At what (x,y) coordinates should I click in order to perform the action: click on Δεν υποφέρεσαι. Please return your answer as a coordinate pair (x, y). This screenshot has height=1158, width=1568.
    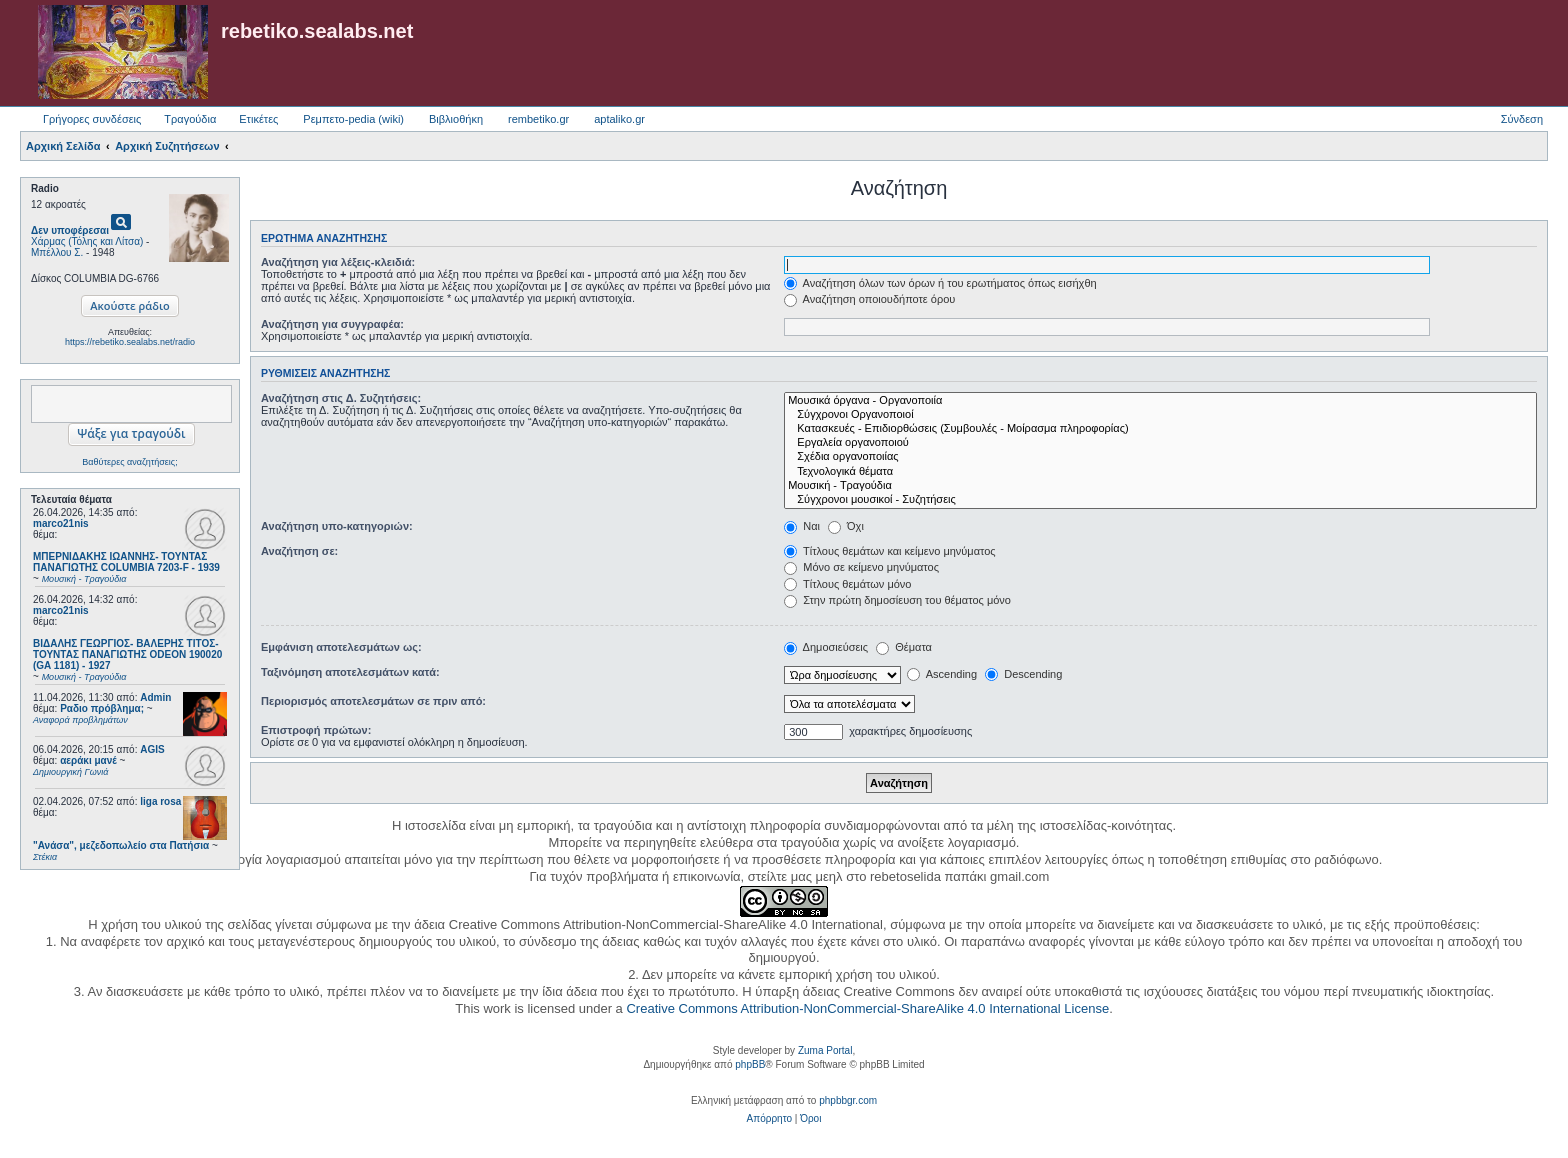
    Looking at the image, I should click on (70, 230).